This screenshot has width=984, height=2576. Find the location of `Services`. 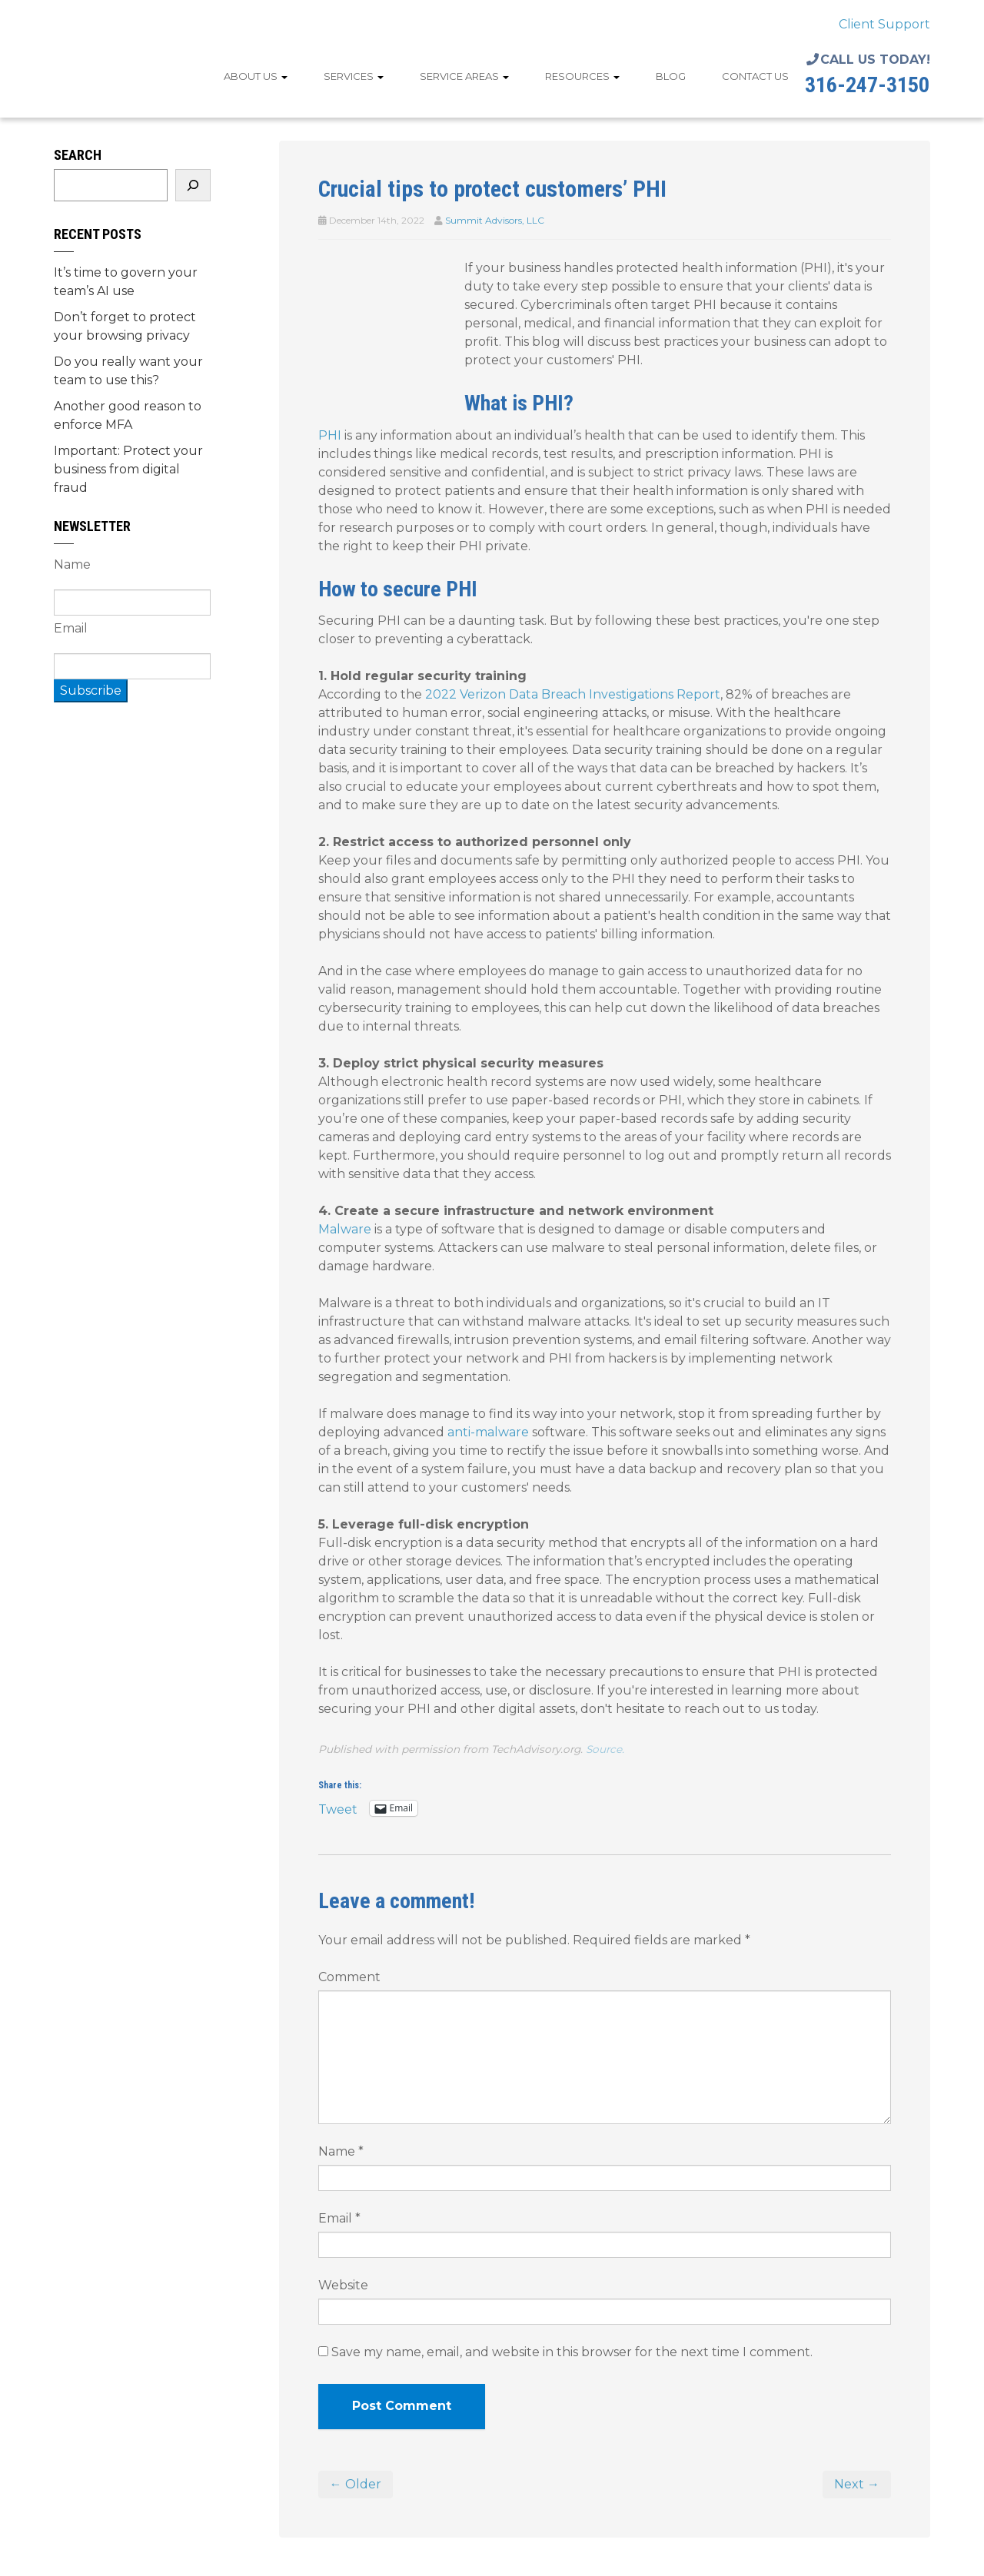

Services is located at coordinates (354, 76).